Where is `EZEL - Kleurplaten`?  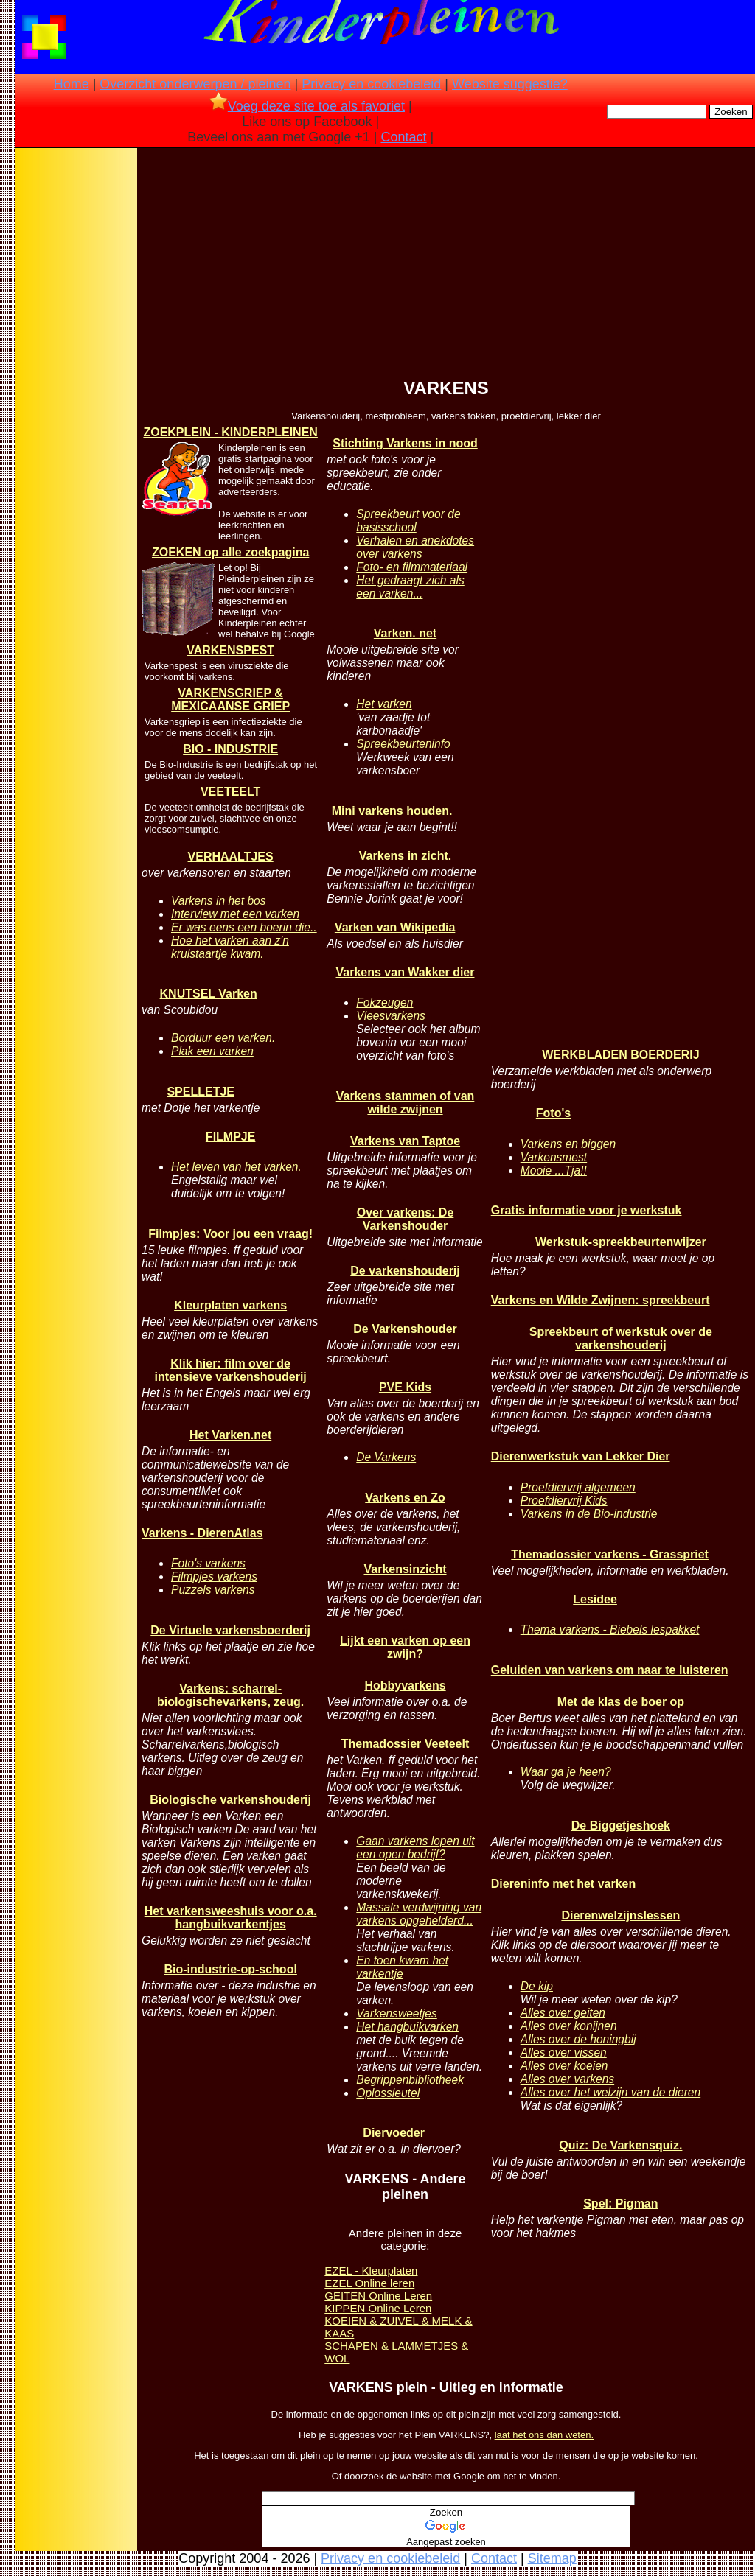 EZEL - Kleurplaten is located at coordinates (370, 2270).